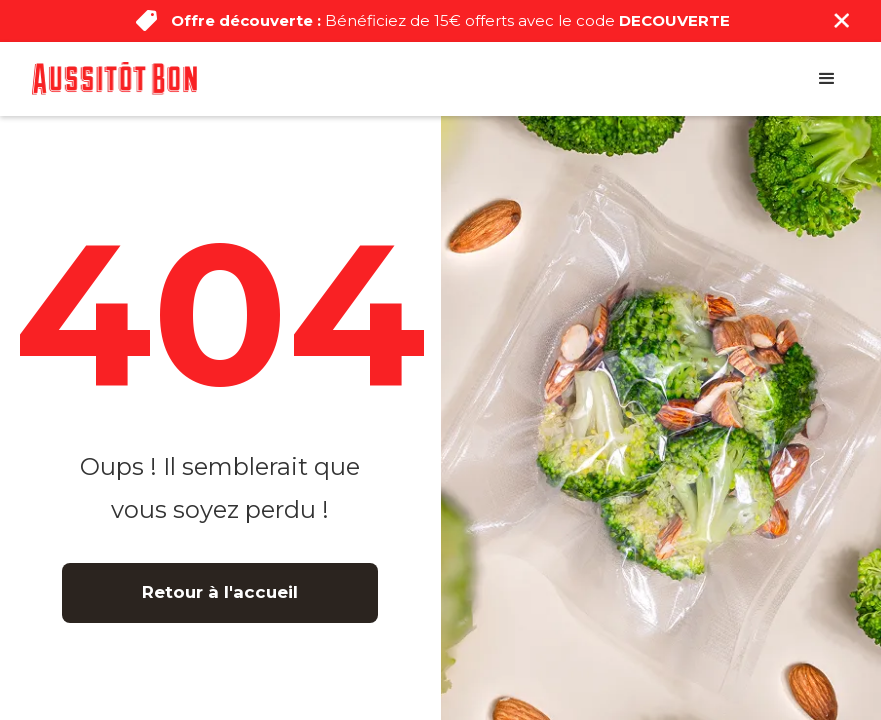 The width and height of the screenshot is (881, 720). What do you see at coordinates (827, 79) in the screenshot?
I see `[button]` at bounding box center [827, 79].